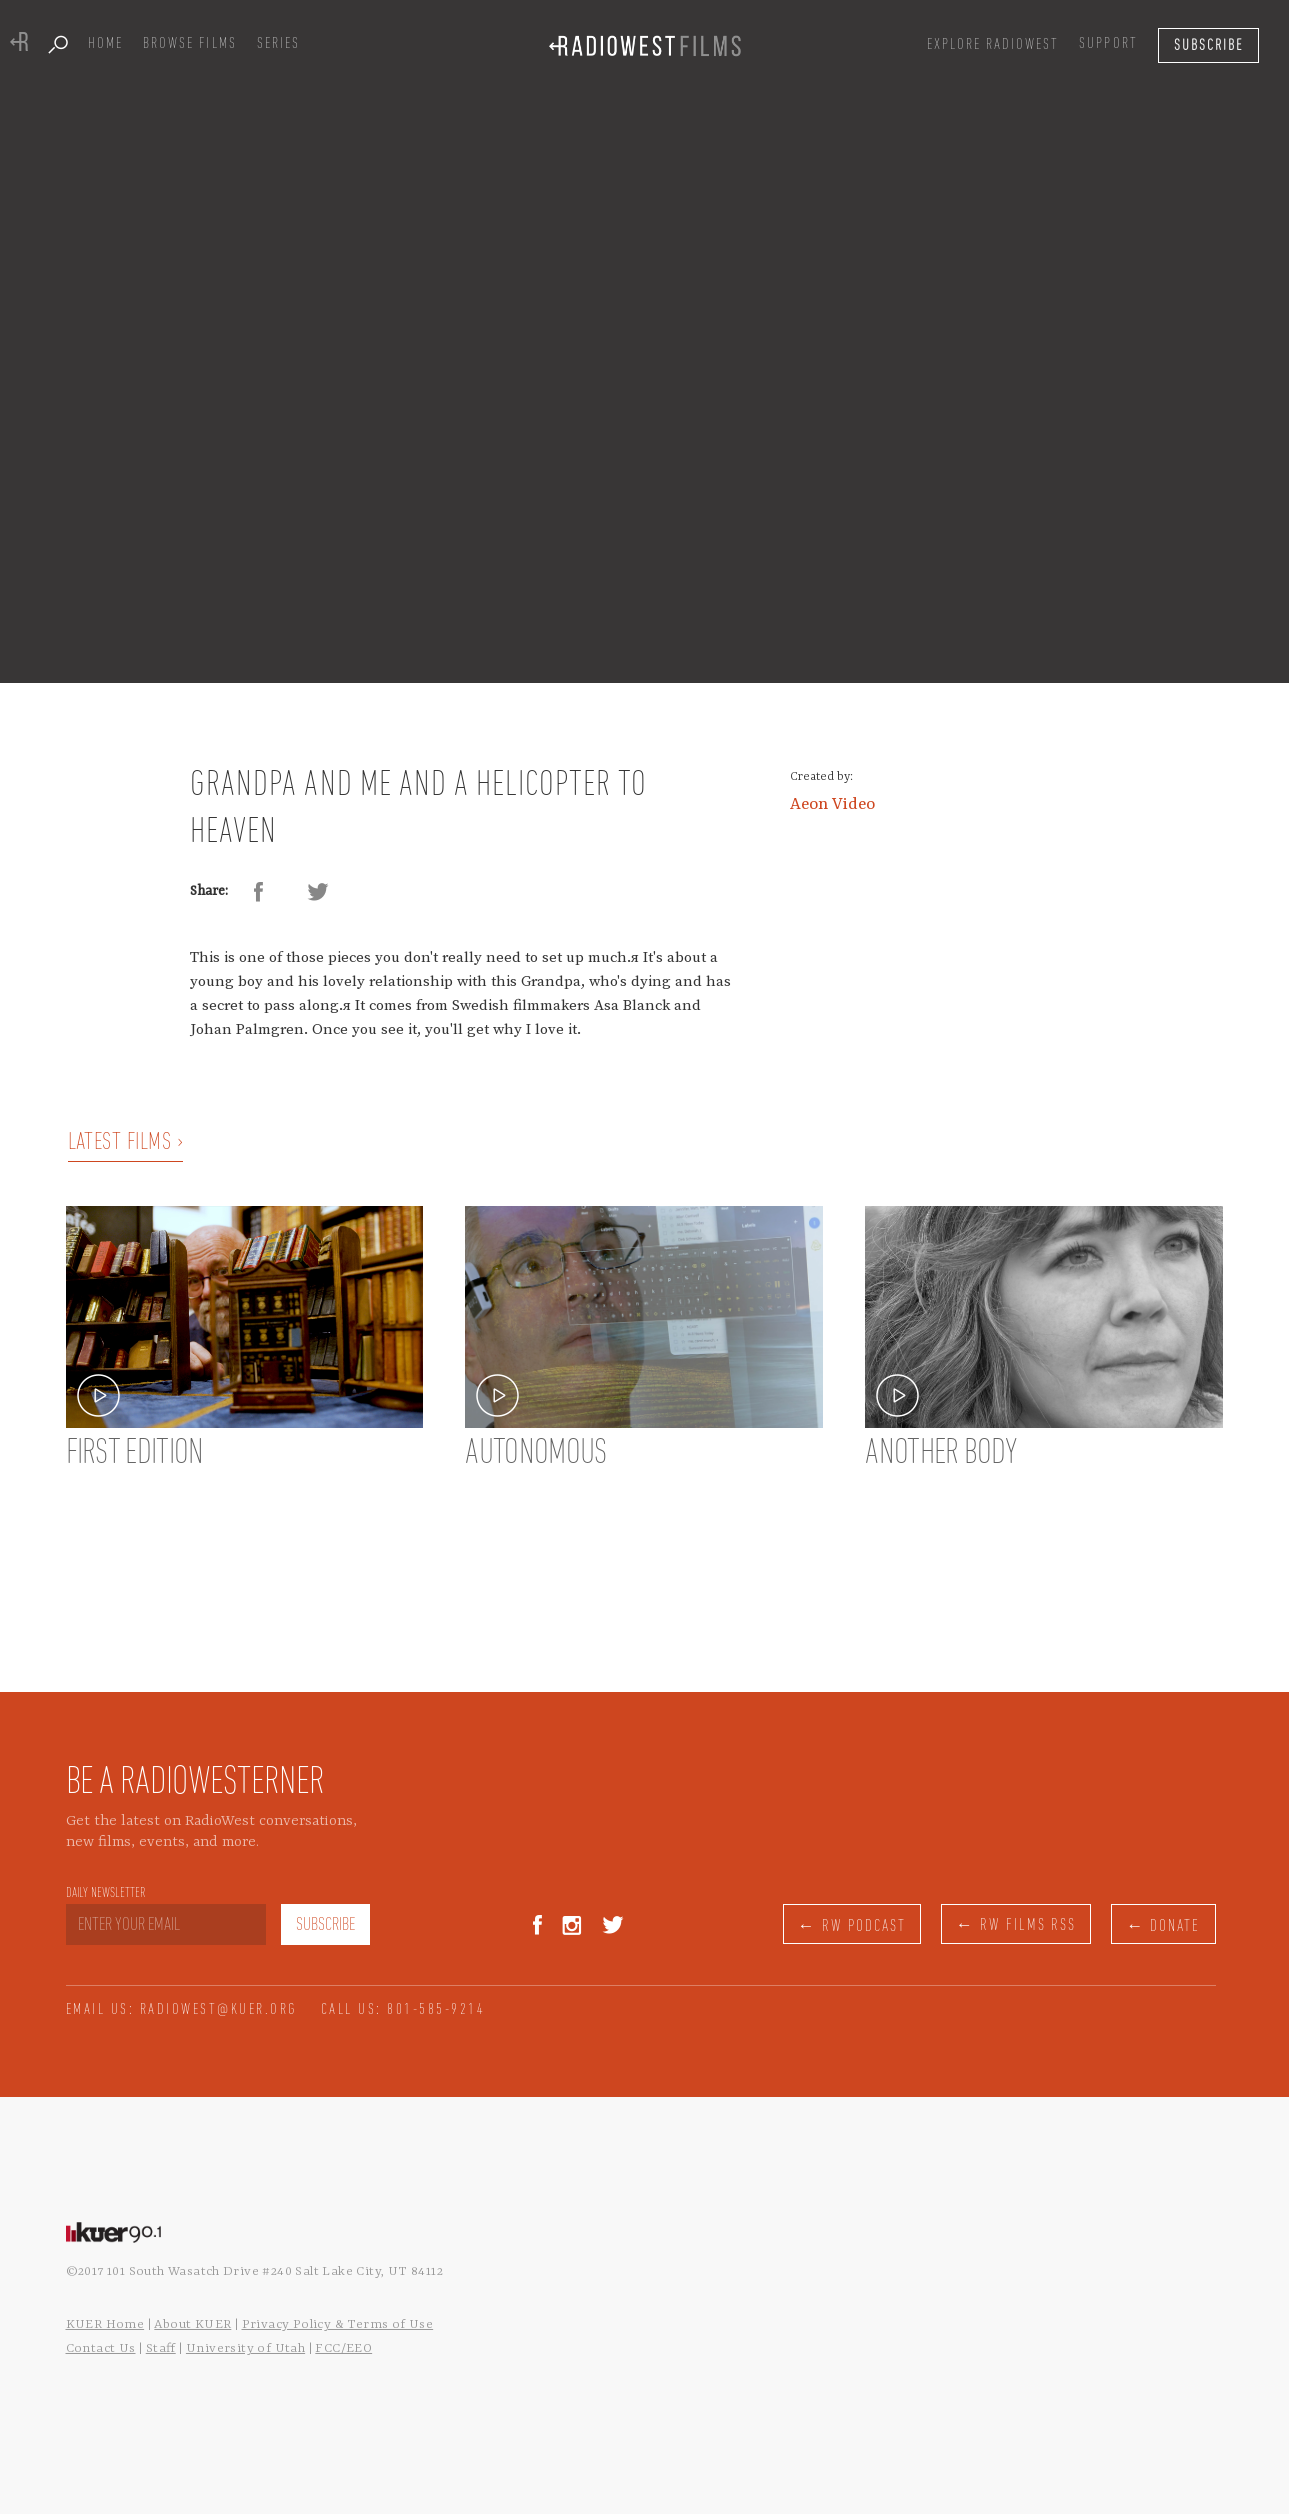 This screenshot has height=2514, width=1289. Describe the element at coordinates (182, 2010) in the screenshot. I see `EMAIL US: RADIOWEST@KUER.ORG` at that location.